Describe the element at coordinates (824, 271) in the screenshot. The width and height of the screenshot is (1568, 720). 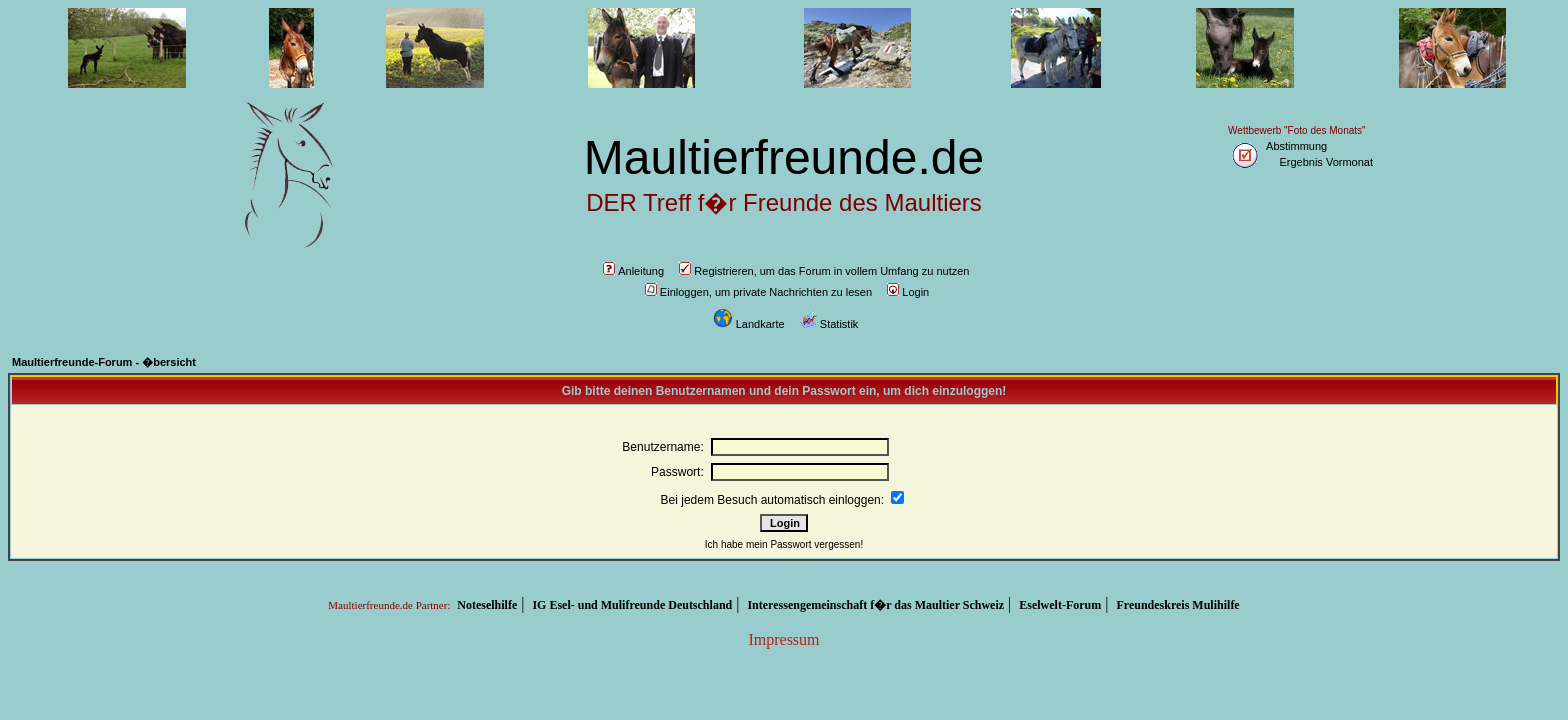
I see `Registrieren, um das Forum in vollem Umfang zu nutzen` at that location.